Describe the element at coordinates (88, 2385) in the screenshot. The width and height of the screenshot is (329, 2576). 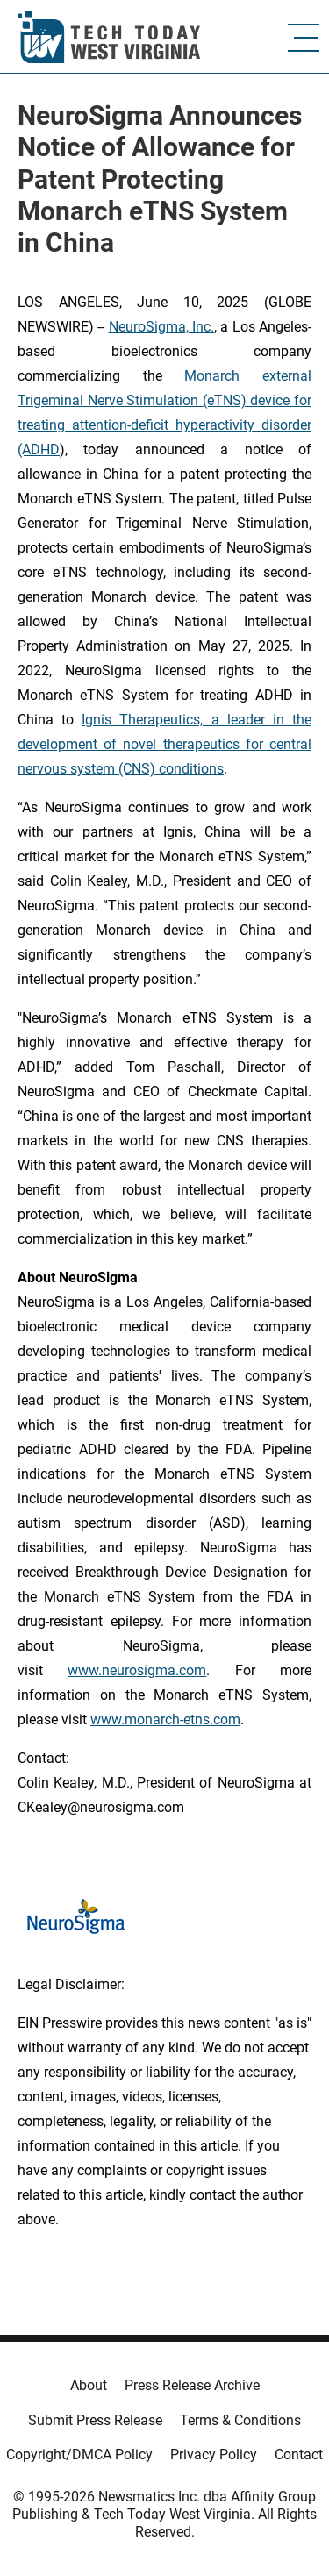
I see `About` at that location.